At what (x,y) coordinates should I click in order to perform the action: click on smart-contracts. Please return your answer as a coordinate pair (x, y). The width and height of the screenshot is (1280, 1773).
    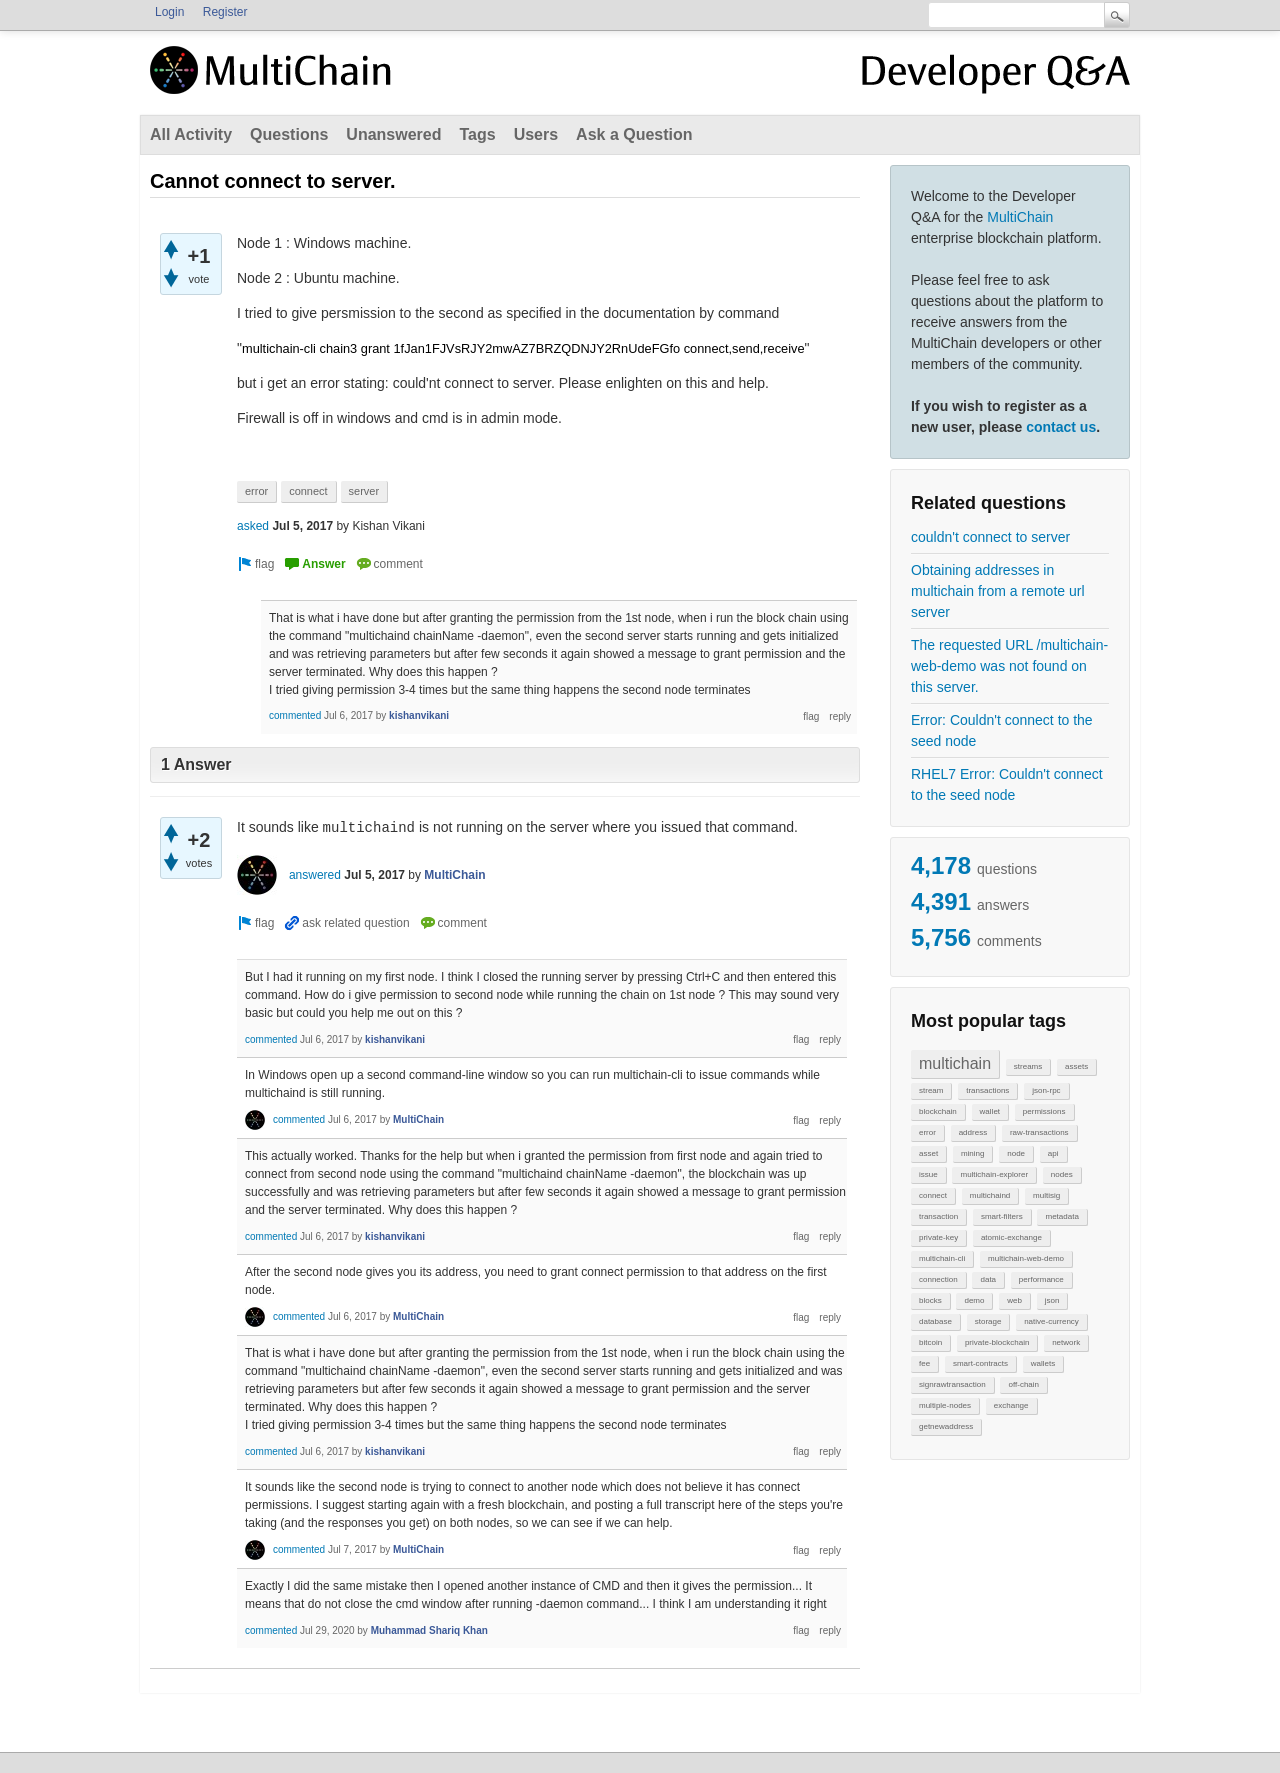
    Looking at the image, I should click on (980, 1363).